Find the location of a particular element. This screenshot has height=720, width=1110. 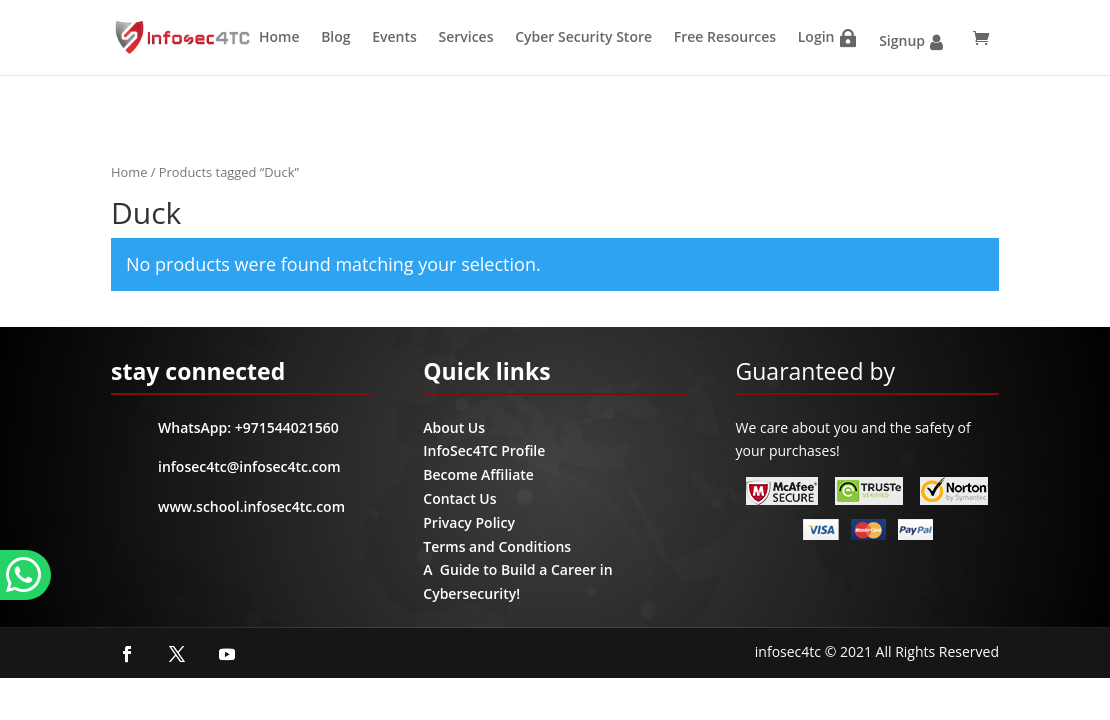

About Us is located at coordinates (454, 427).